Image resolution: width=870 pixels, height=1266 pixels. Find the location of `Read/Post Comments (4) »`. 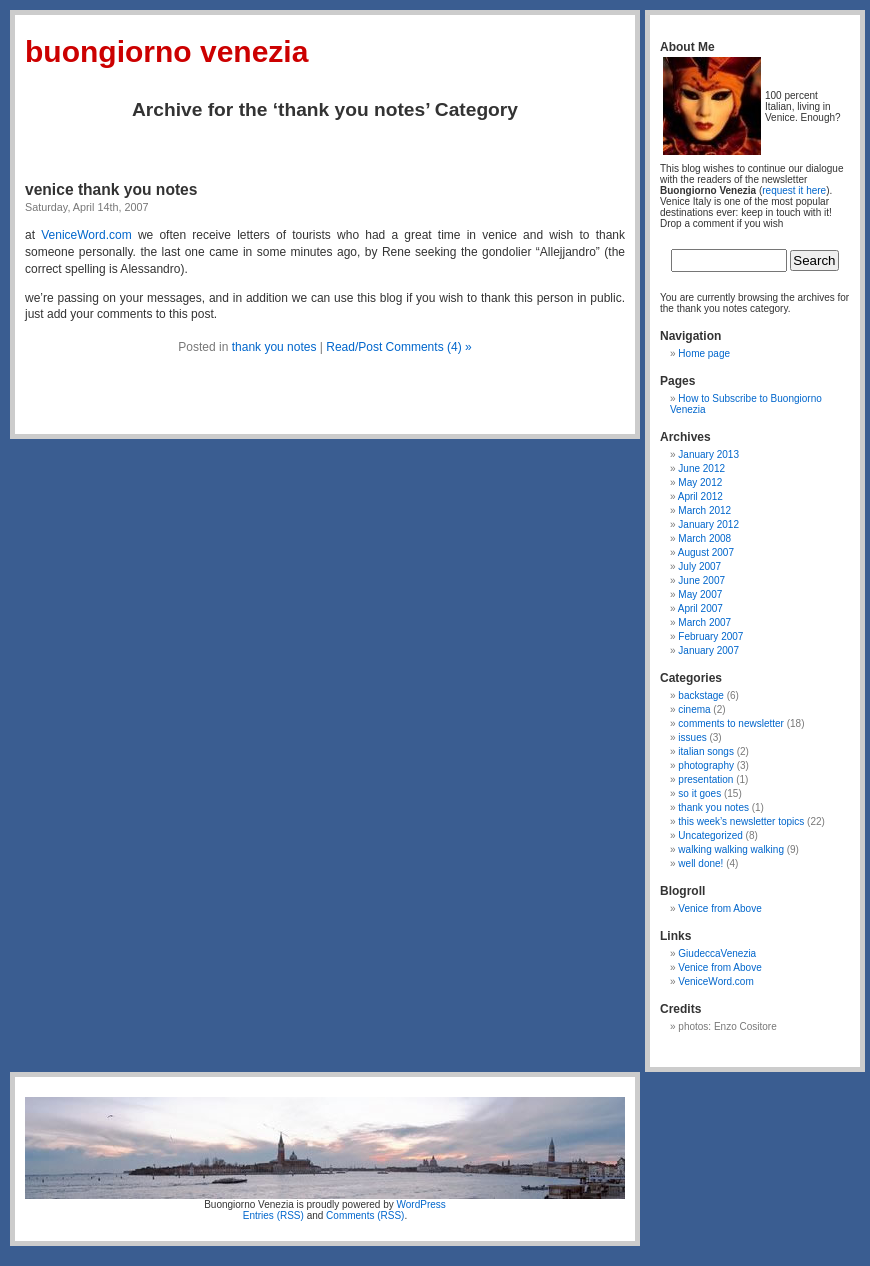

Read/Post Comments (4) » is located at coordinates (398, 347).